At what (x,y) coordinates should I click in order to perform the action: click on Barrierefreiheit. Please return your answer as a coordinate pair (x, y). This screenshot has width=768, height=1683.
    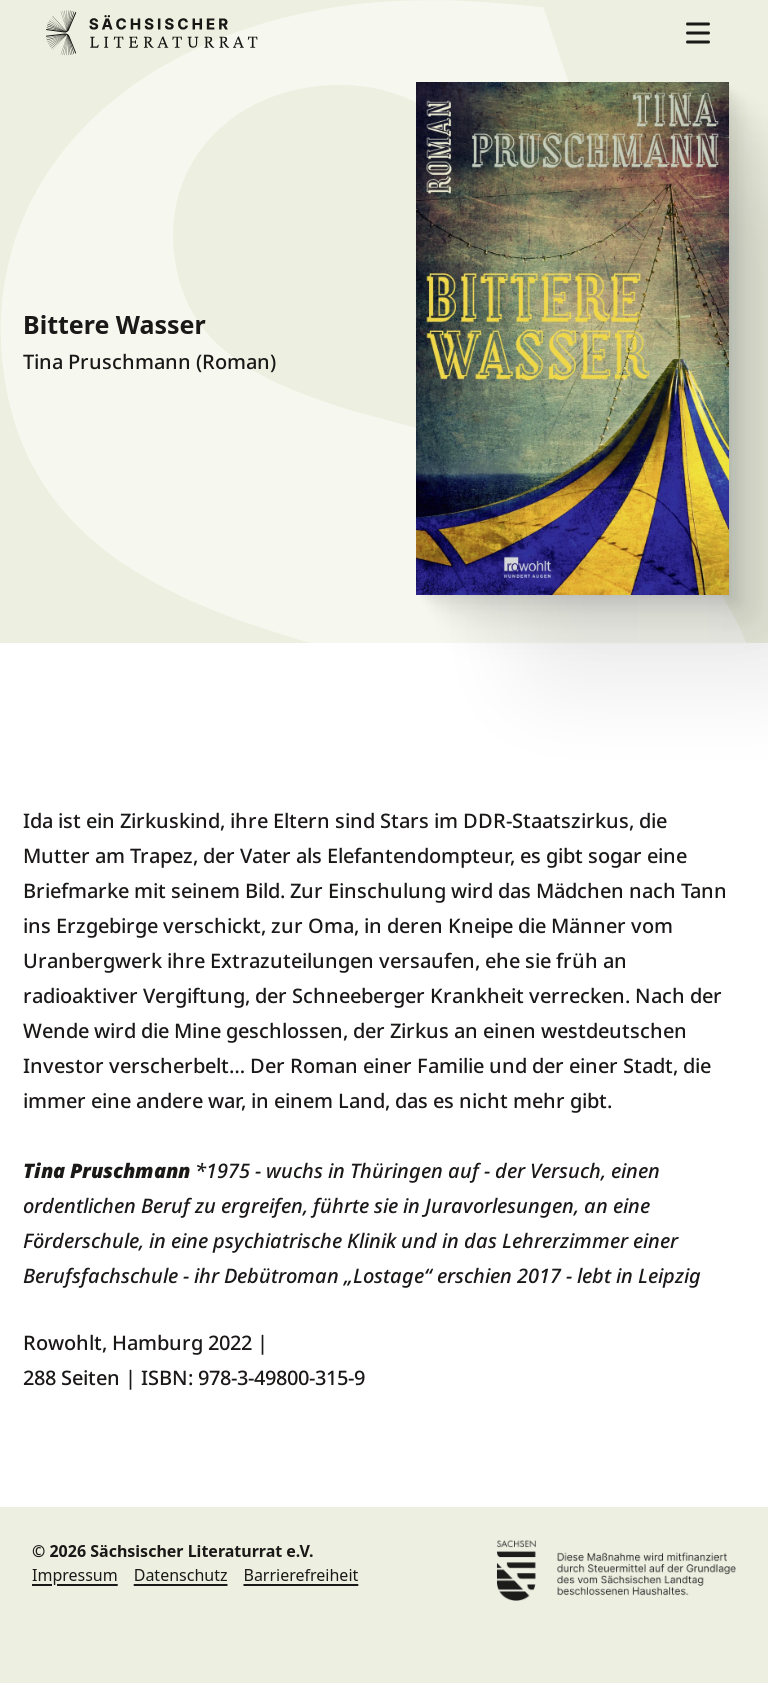
    Looking at the image, I should click on (300, 1575).